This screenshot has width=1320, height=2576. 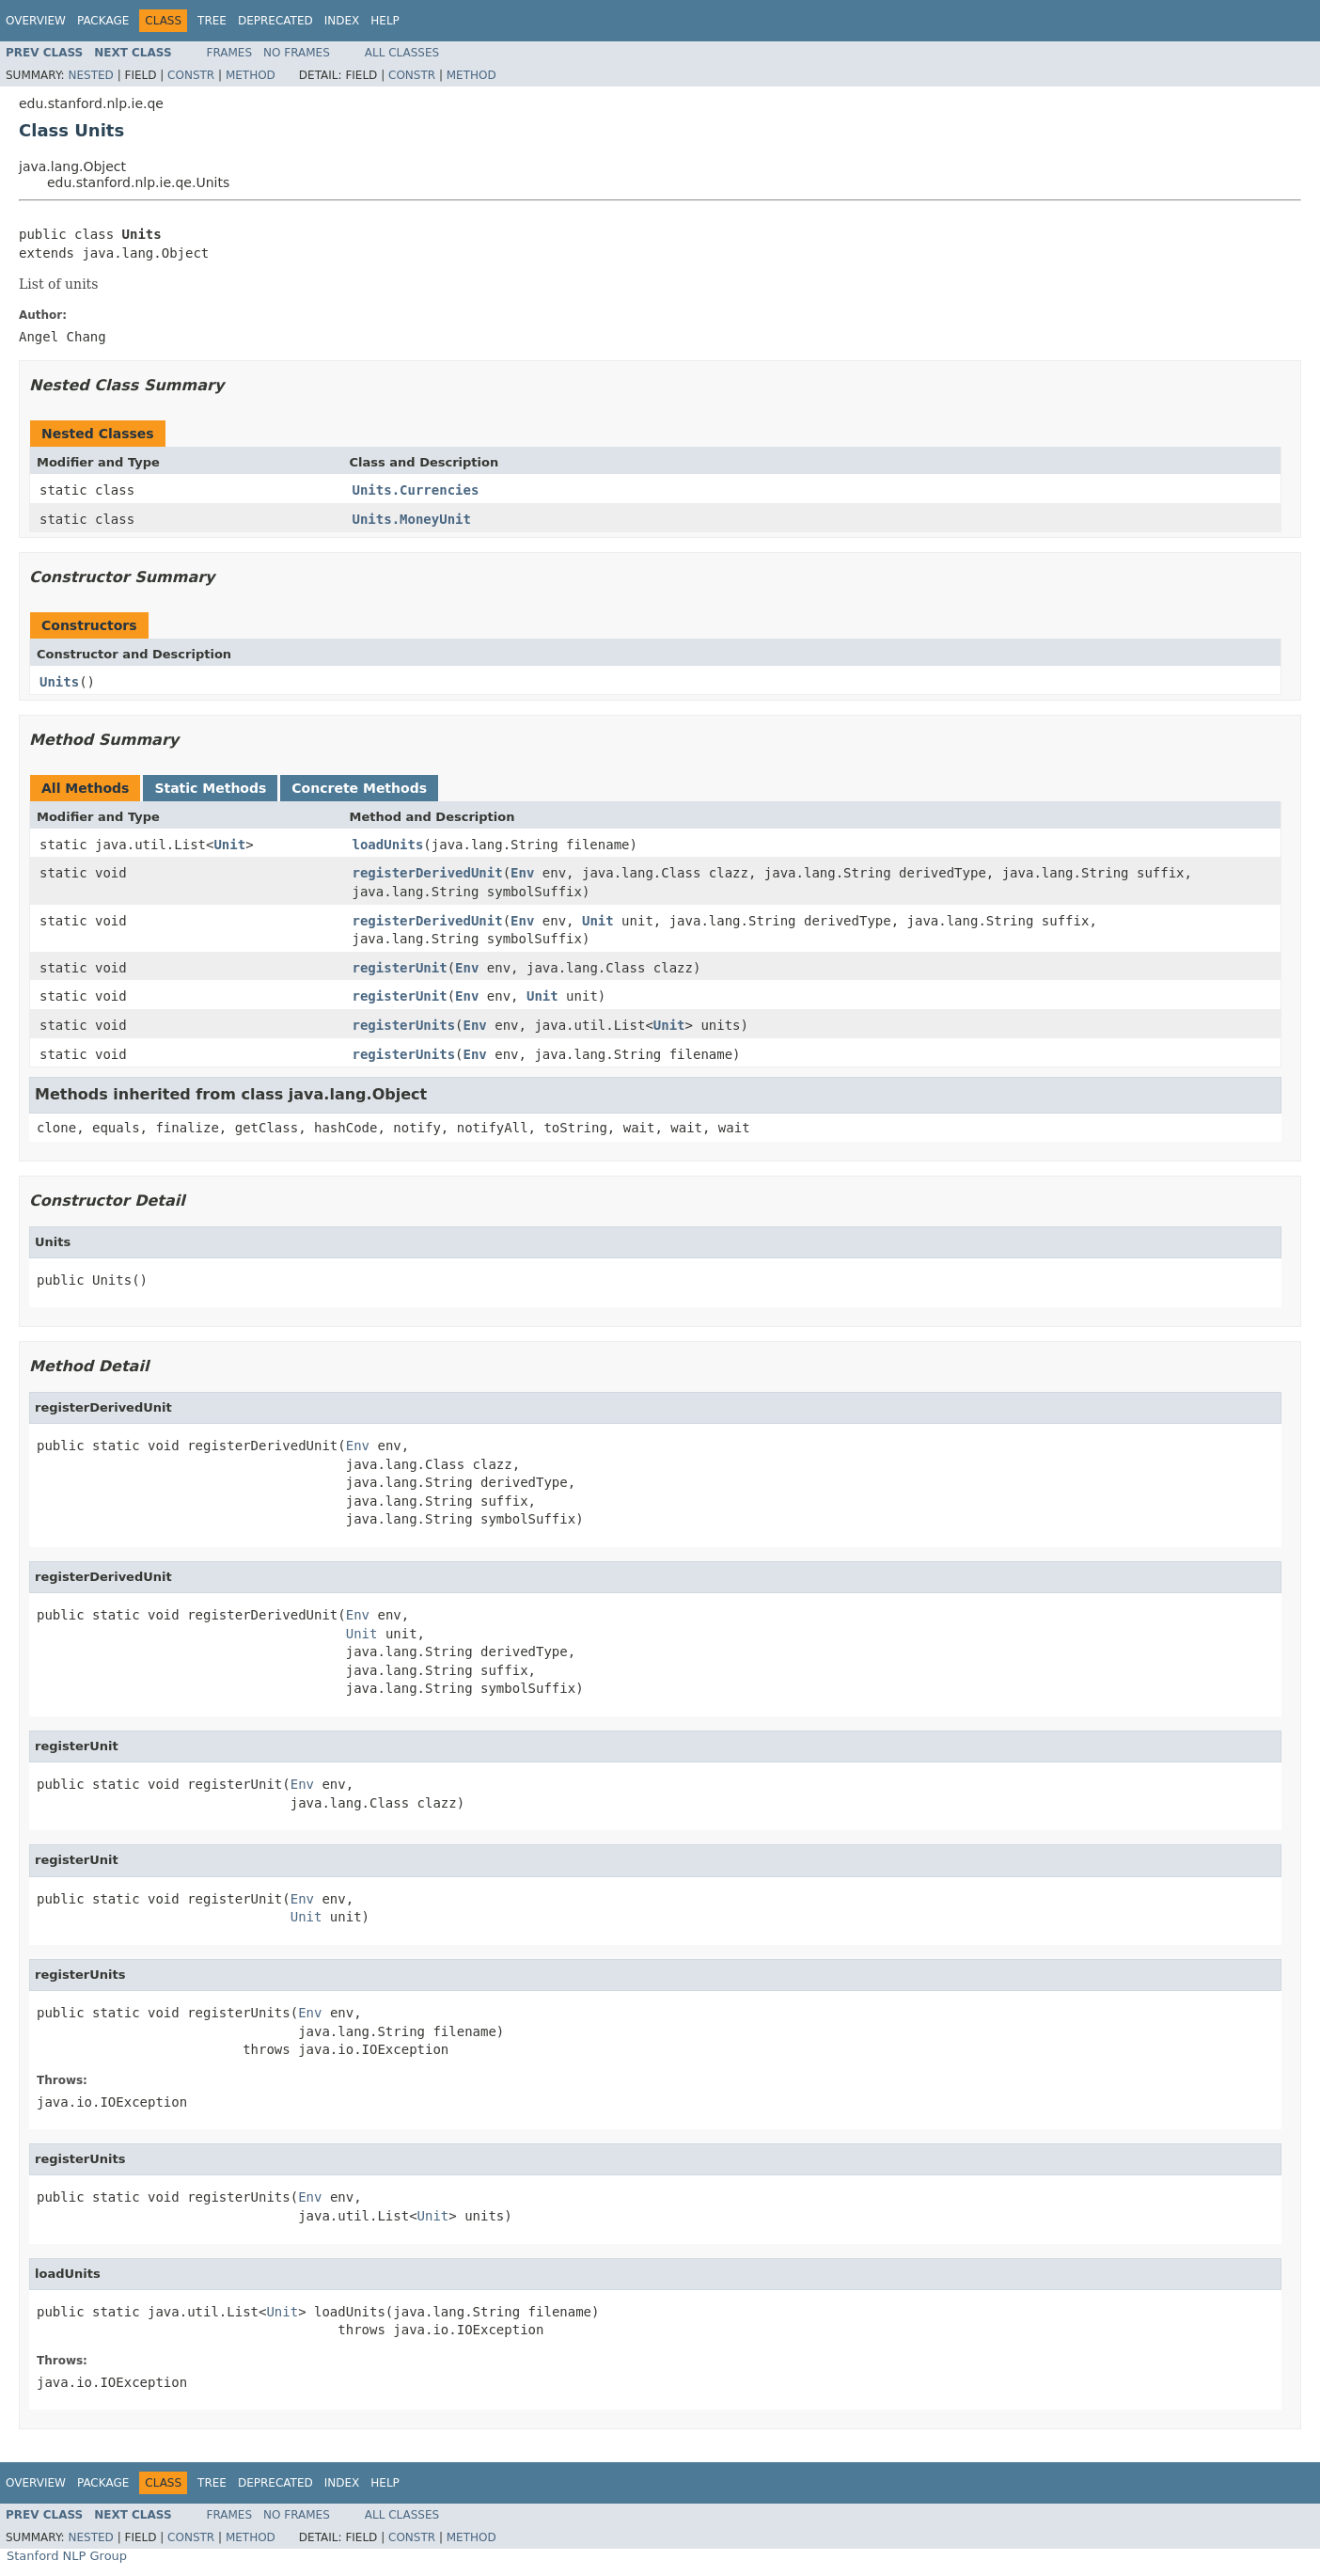 I want to click on Package, so click(x=103, y=20).